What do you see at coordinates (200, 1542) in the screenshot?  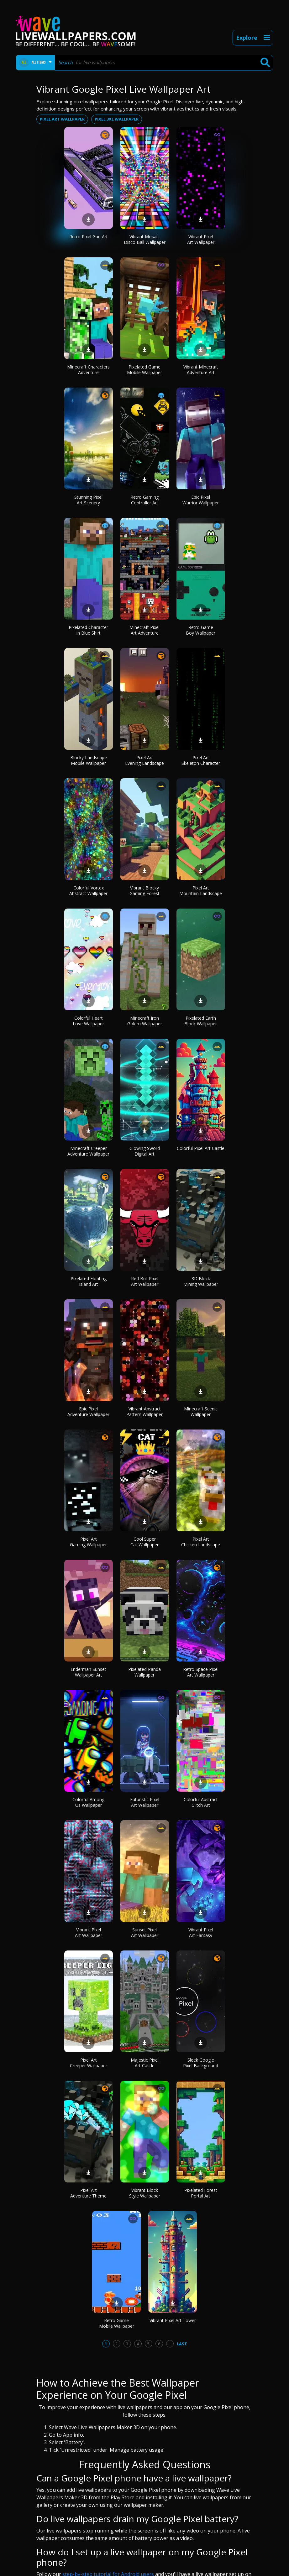 I see `Pixel Art Chicken Landscape` at bounding box center [200, 1542].